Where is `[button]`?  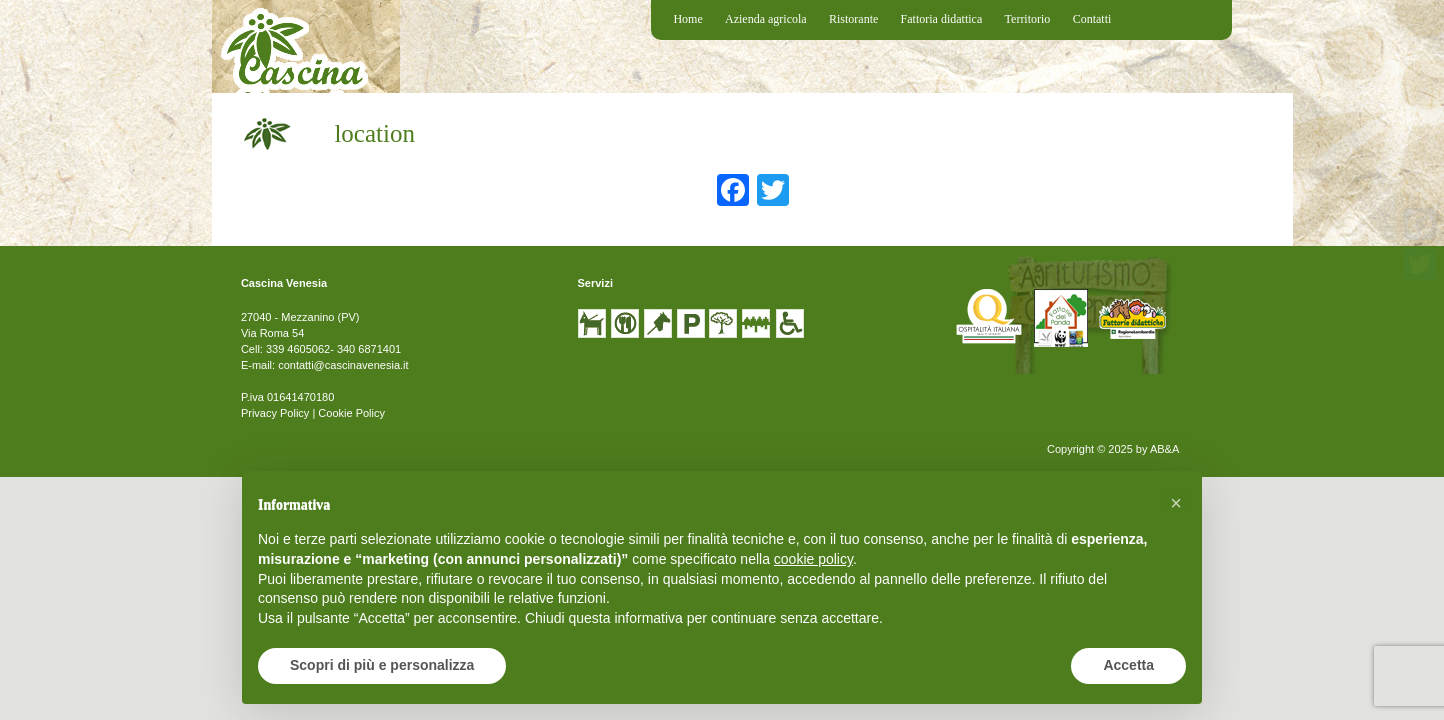
[button] is located at coordinates (1176, 503).